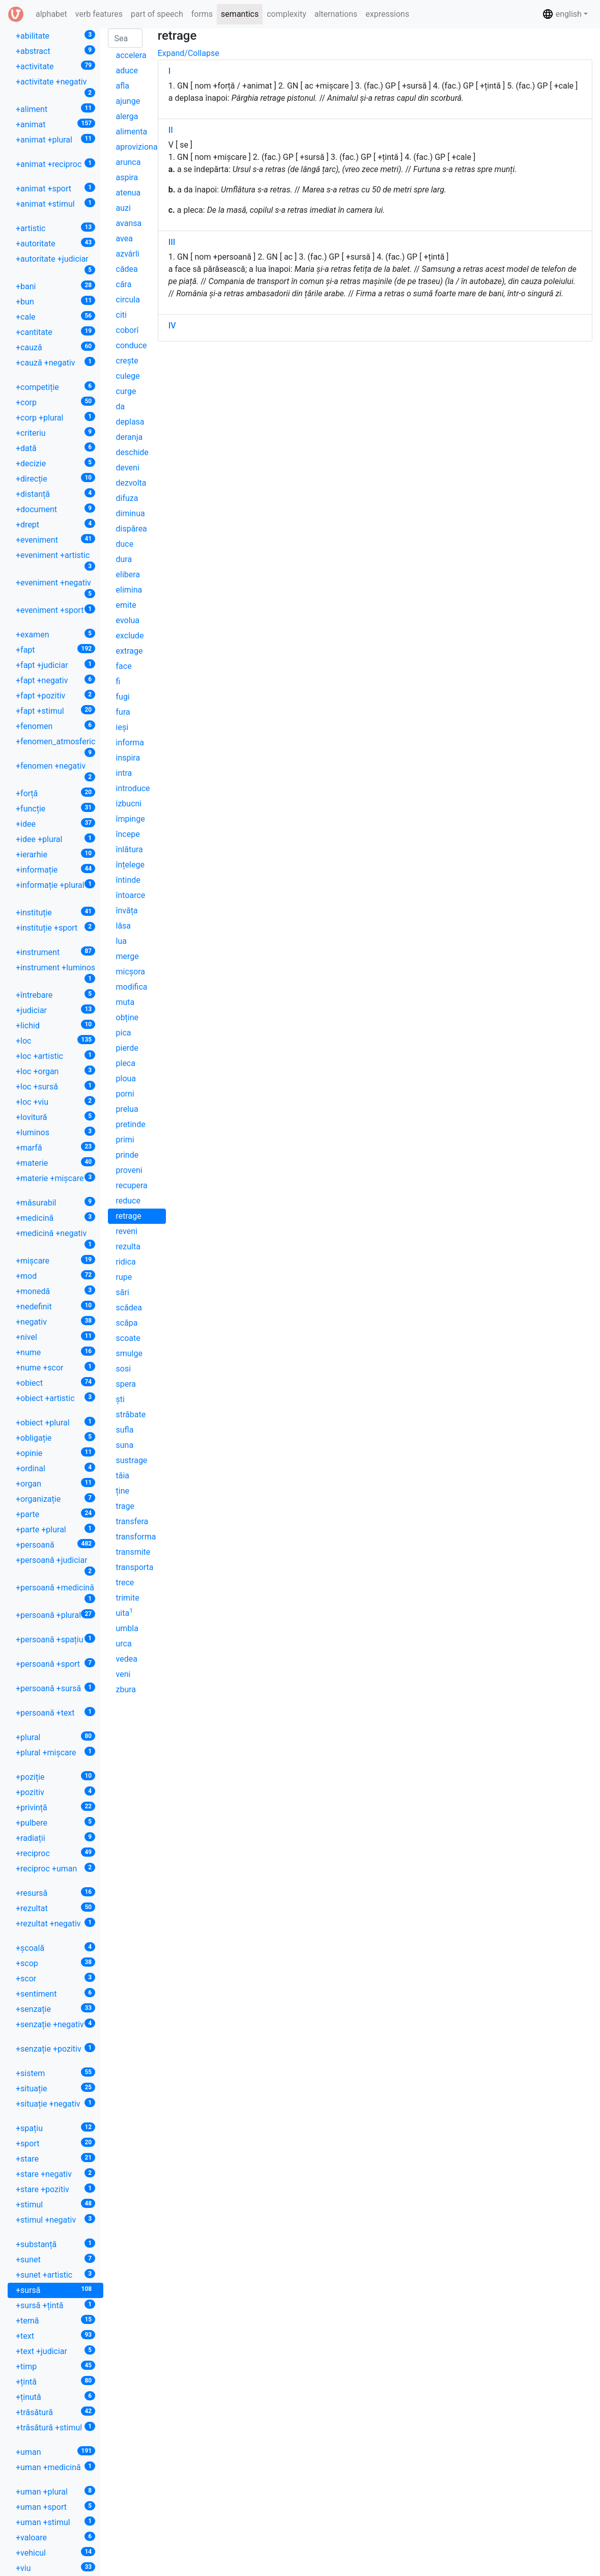  I want to click on +rezultat +negativ, so click(55, 1923).